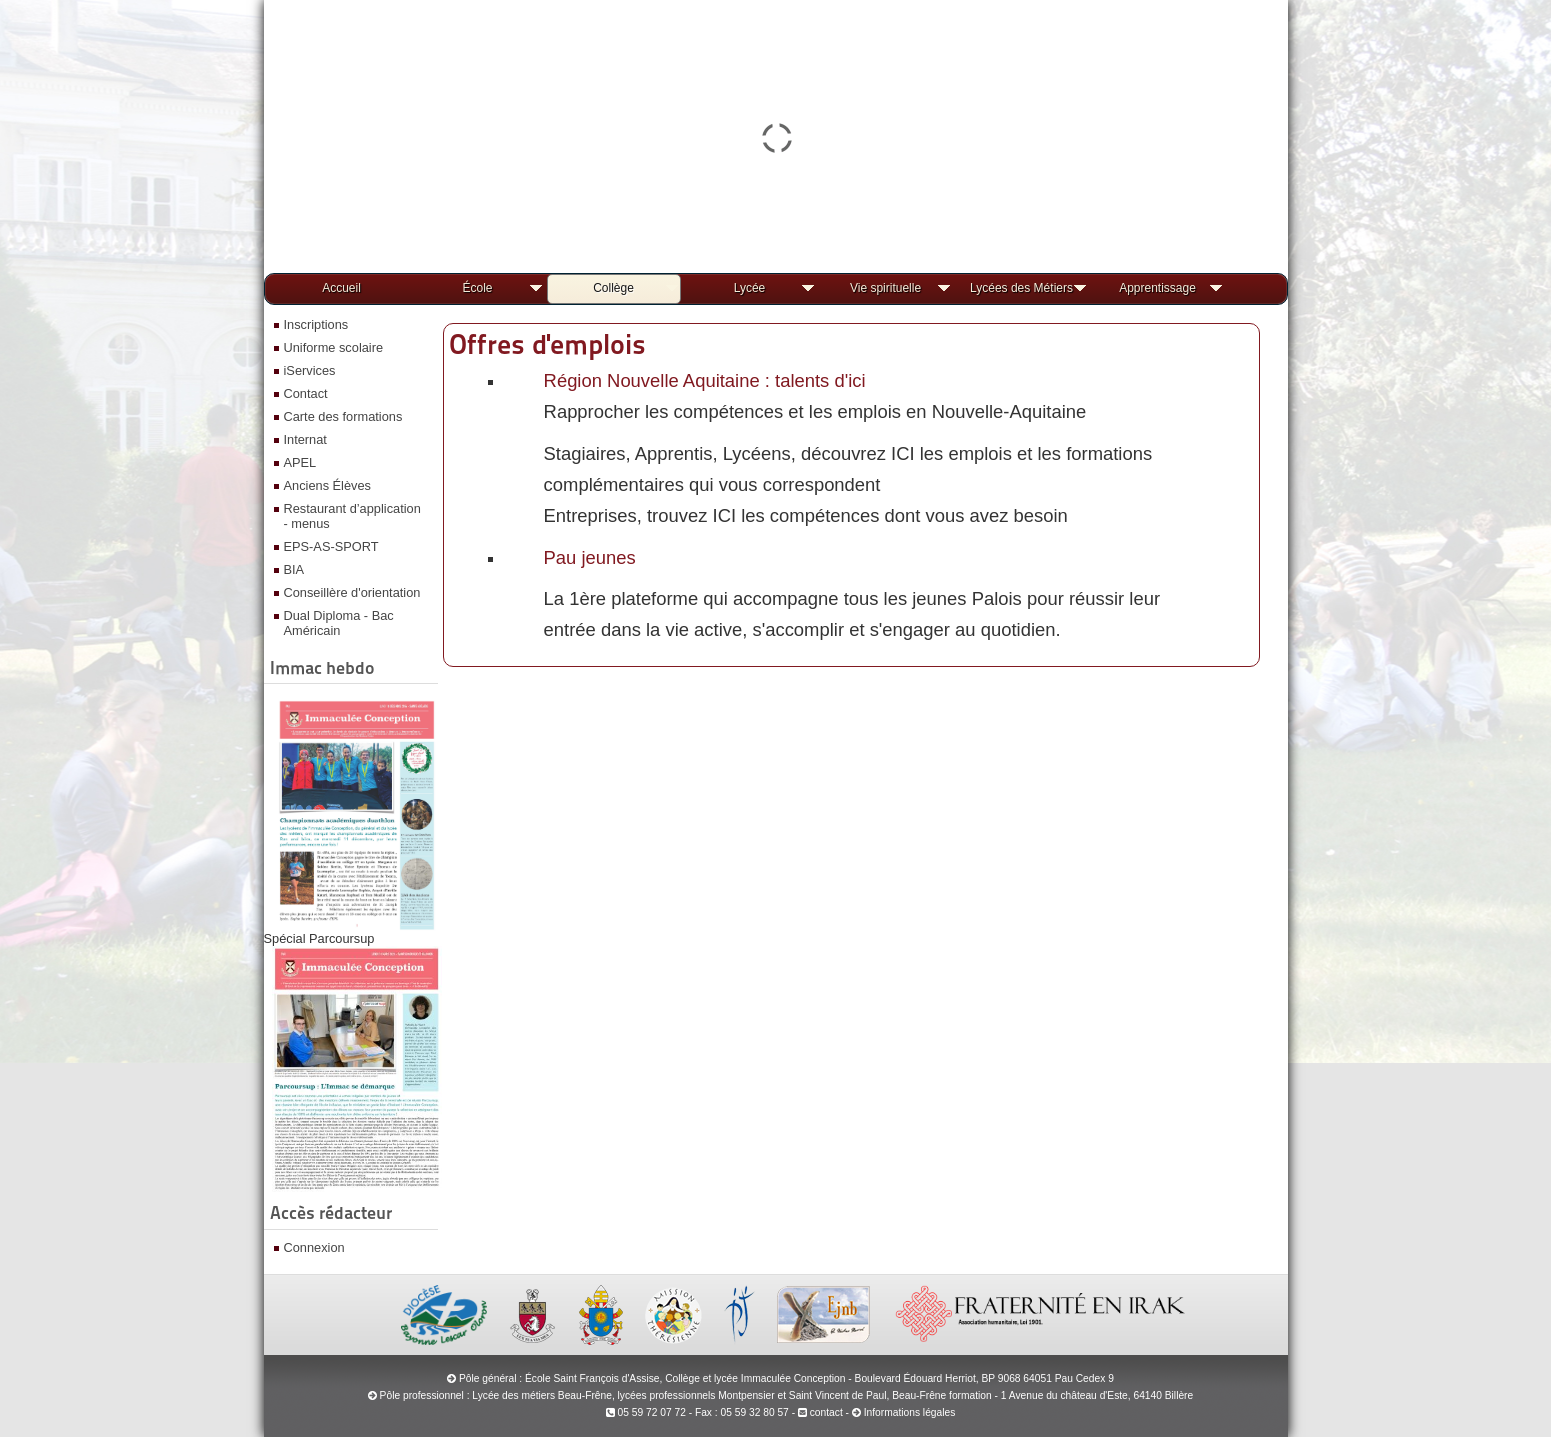 The image size is (1551, 1437). Describe the element at coordinates (316, 324) in the screenshot. I see `Inscriptions` at that location.